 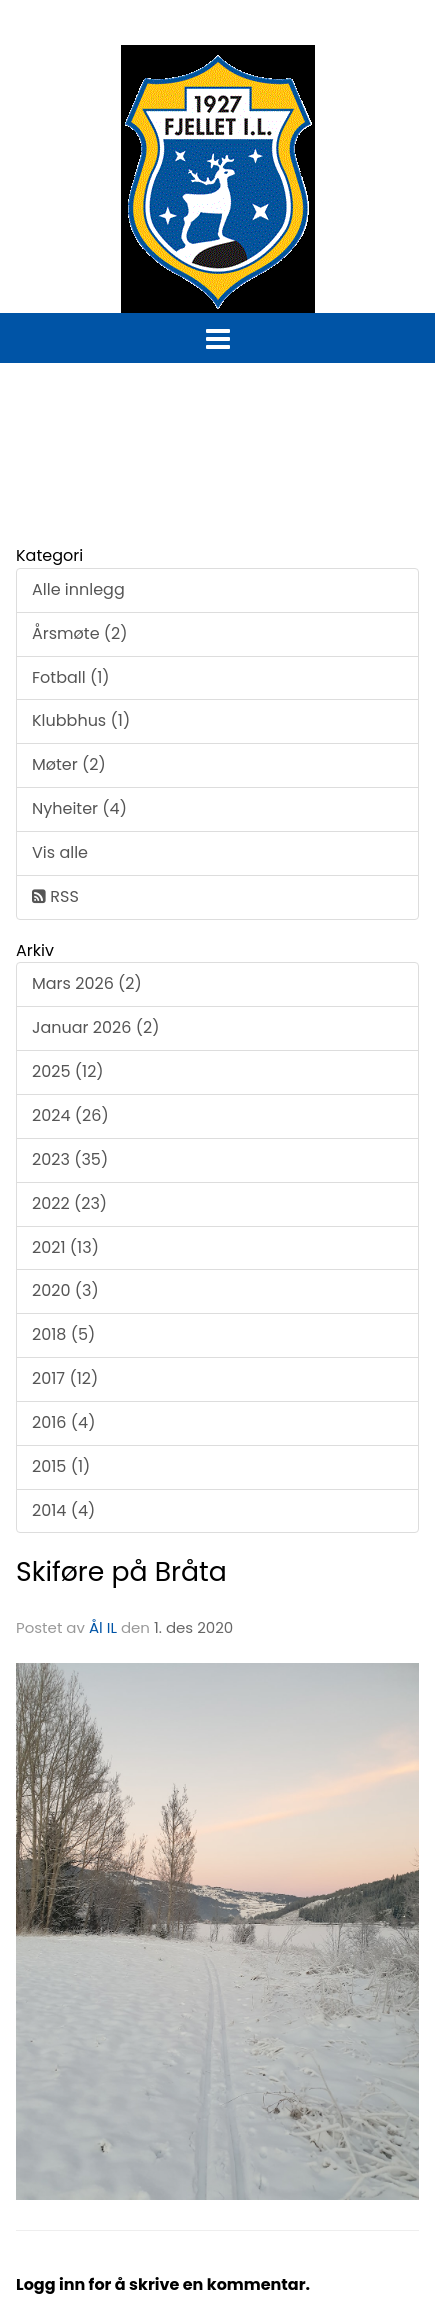 I want to click on [button], so click(x=217, y=335).